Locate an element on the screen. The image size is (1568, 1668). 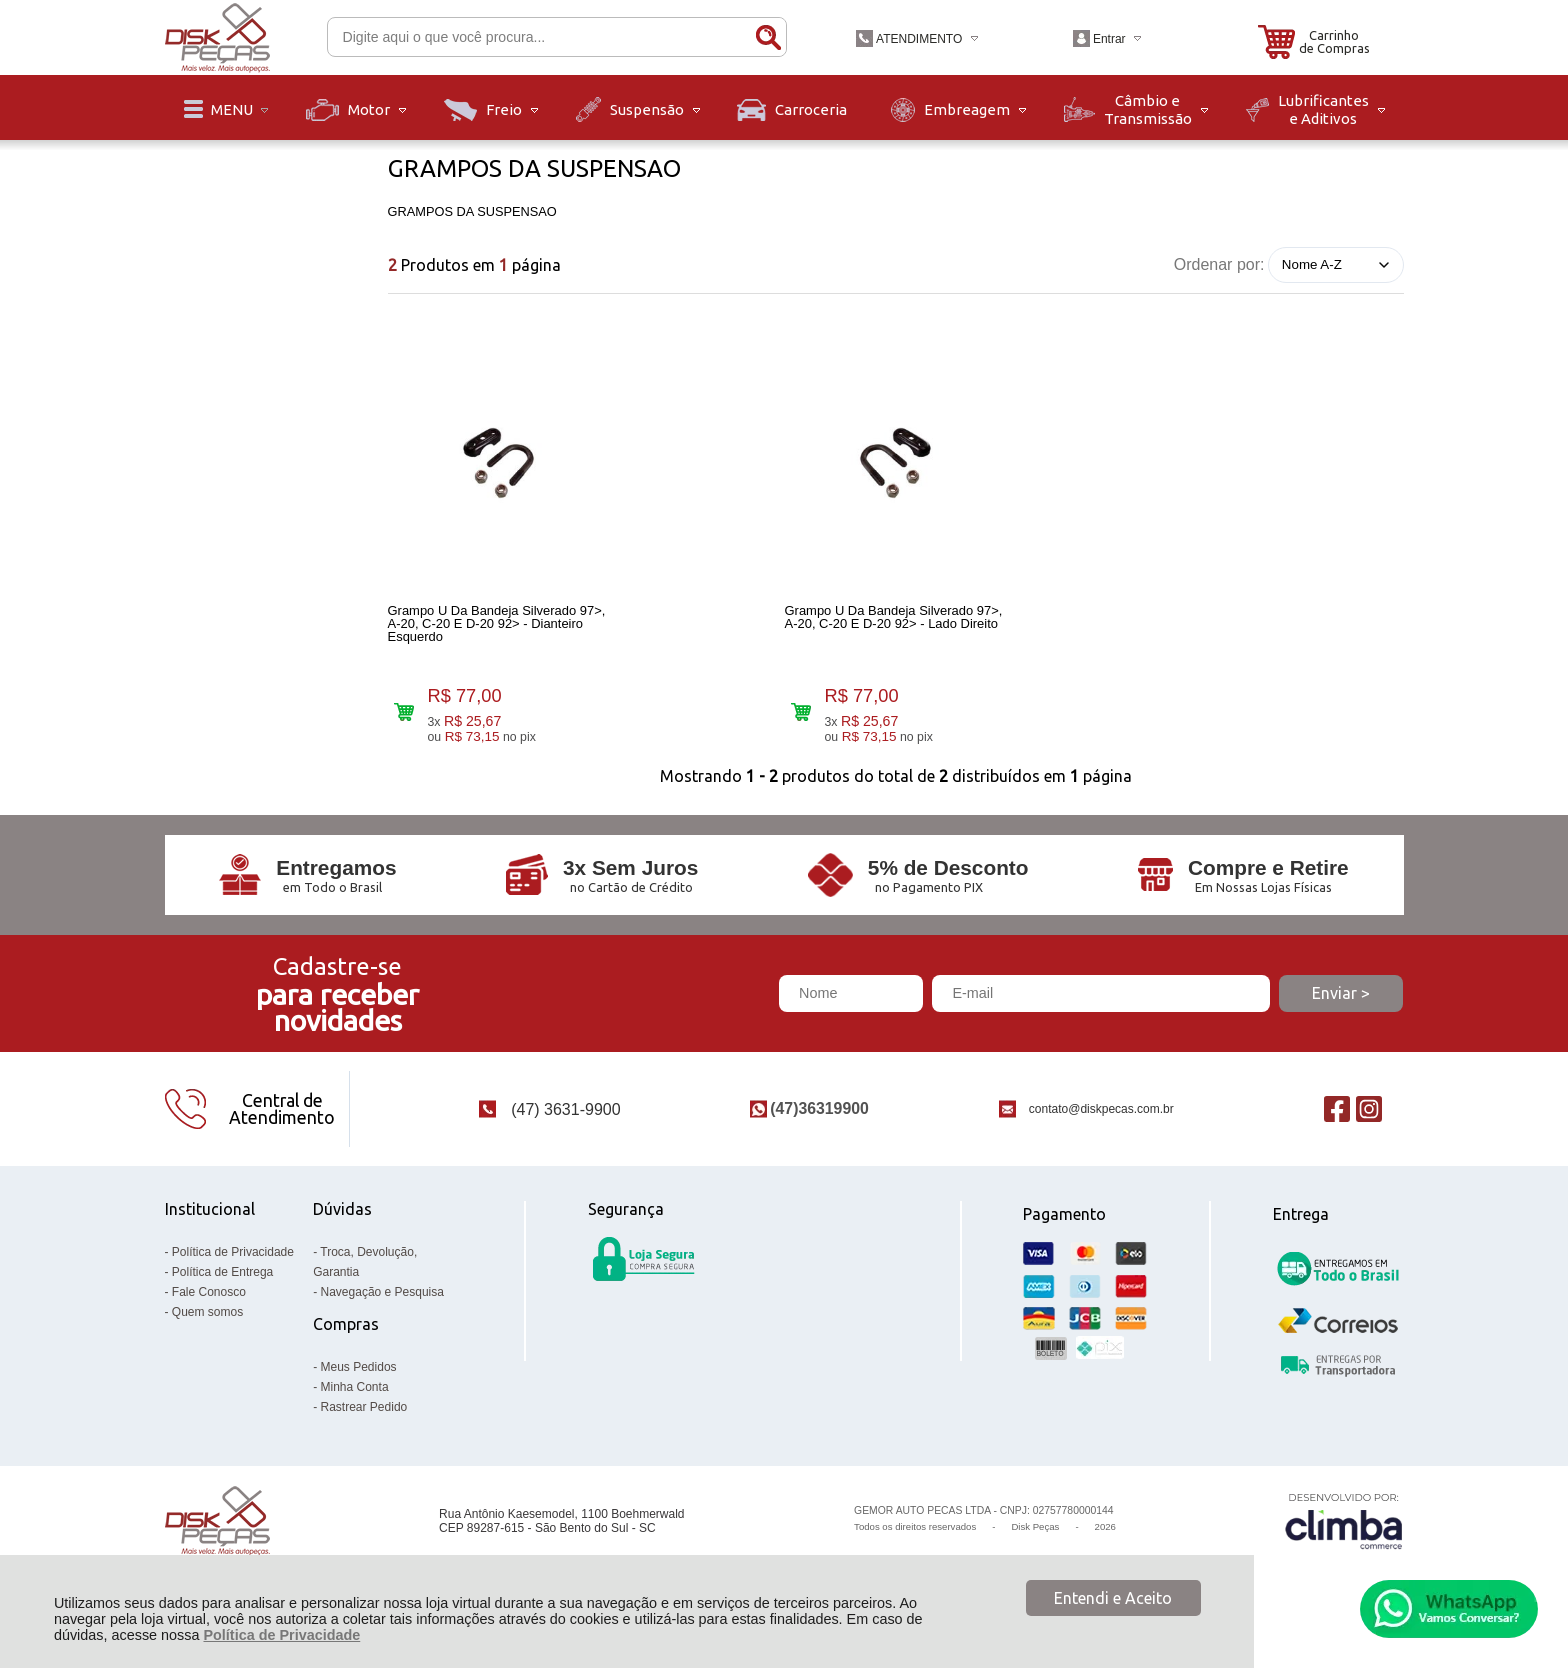
Fale Conosco is located at coordinates (209, 1304).